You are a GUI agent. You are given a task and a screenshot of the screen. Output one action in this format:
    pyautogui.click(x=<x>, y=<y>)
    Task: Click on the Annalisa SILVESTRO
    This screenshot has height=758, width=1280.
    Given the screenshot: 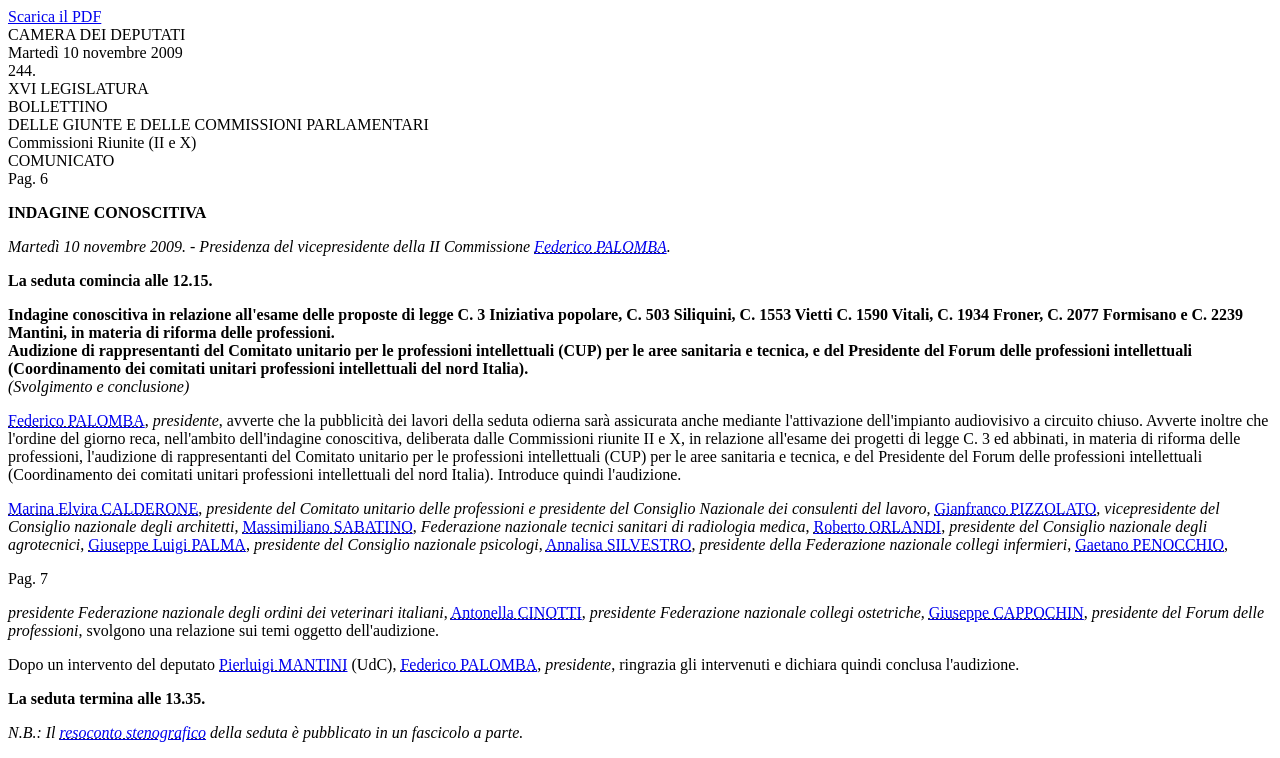 What is the action you would take?
    pyautogui.click(x=619, y=544)
    